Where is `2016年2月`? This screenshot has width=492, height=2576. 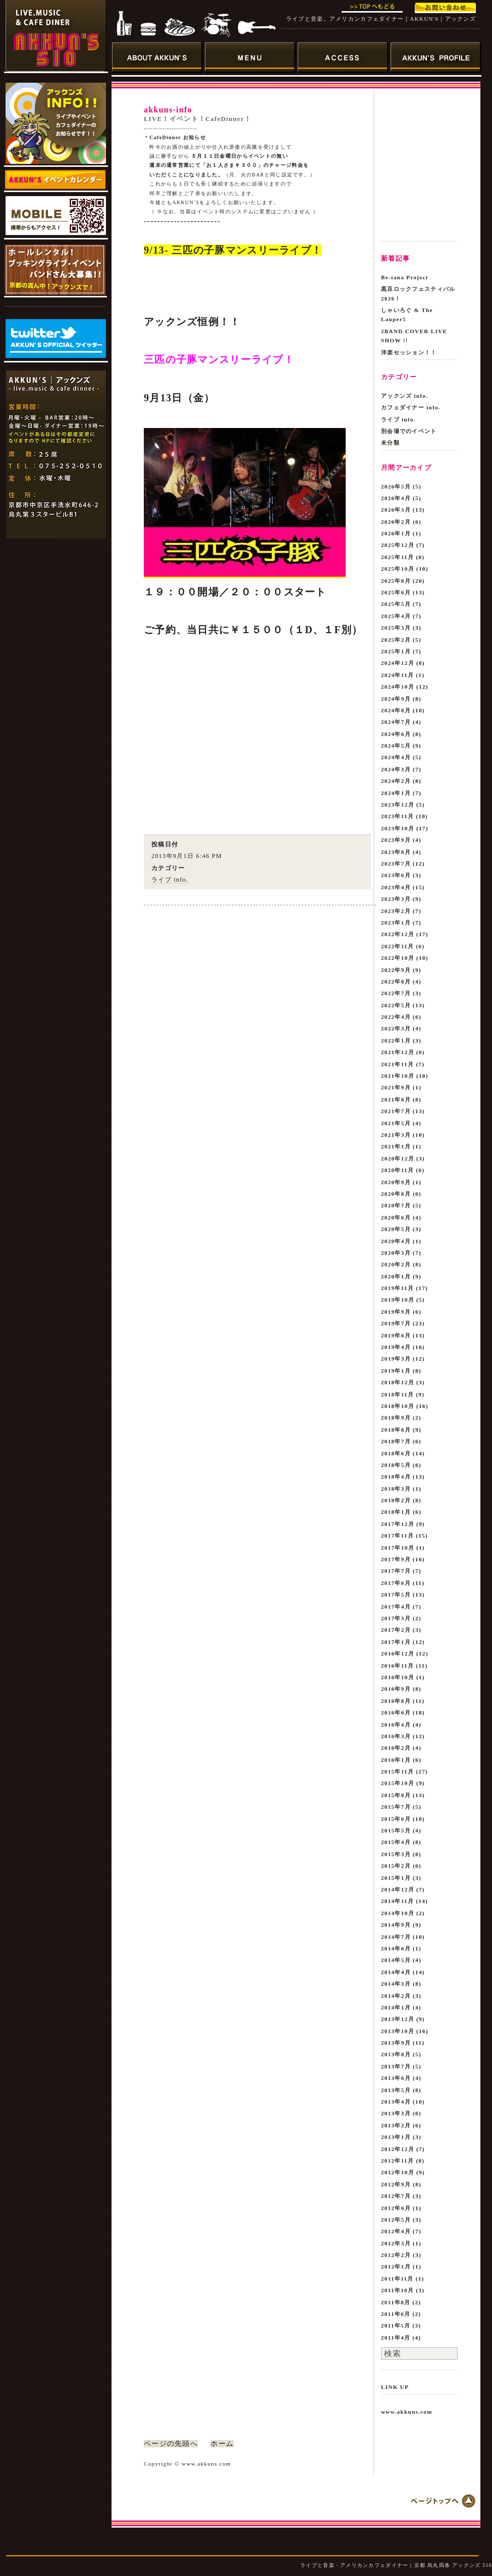 2016年2月 is located at coordinates (396, 1748).